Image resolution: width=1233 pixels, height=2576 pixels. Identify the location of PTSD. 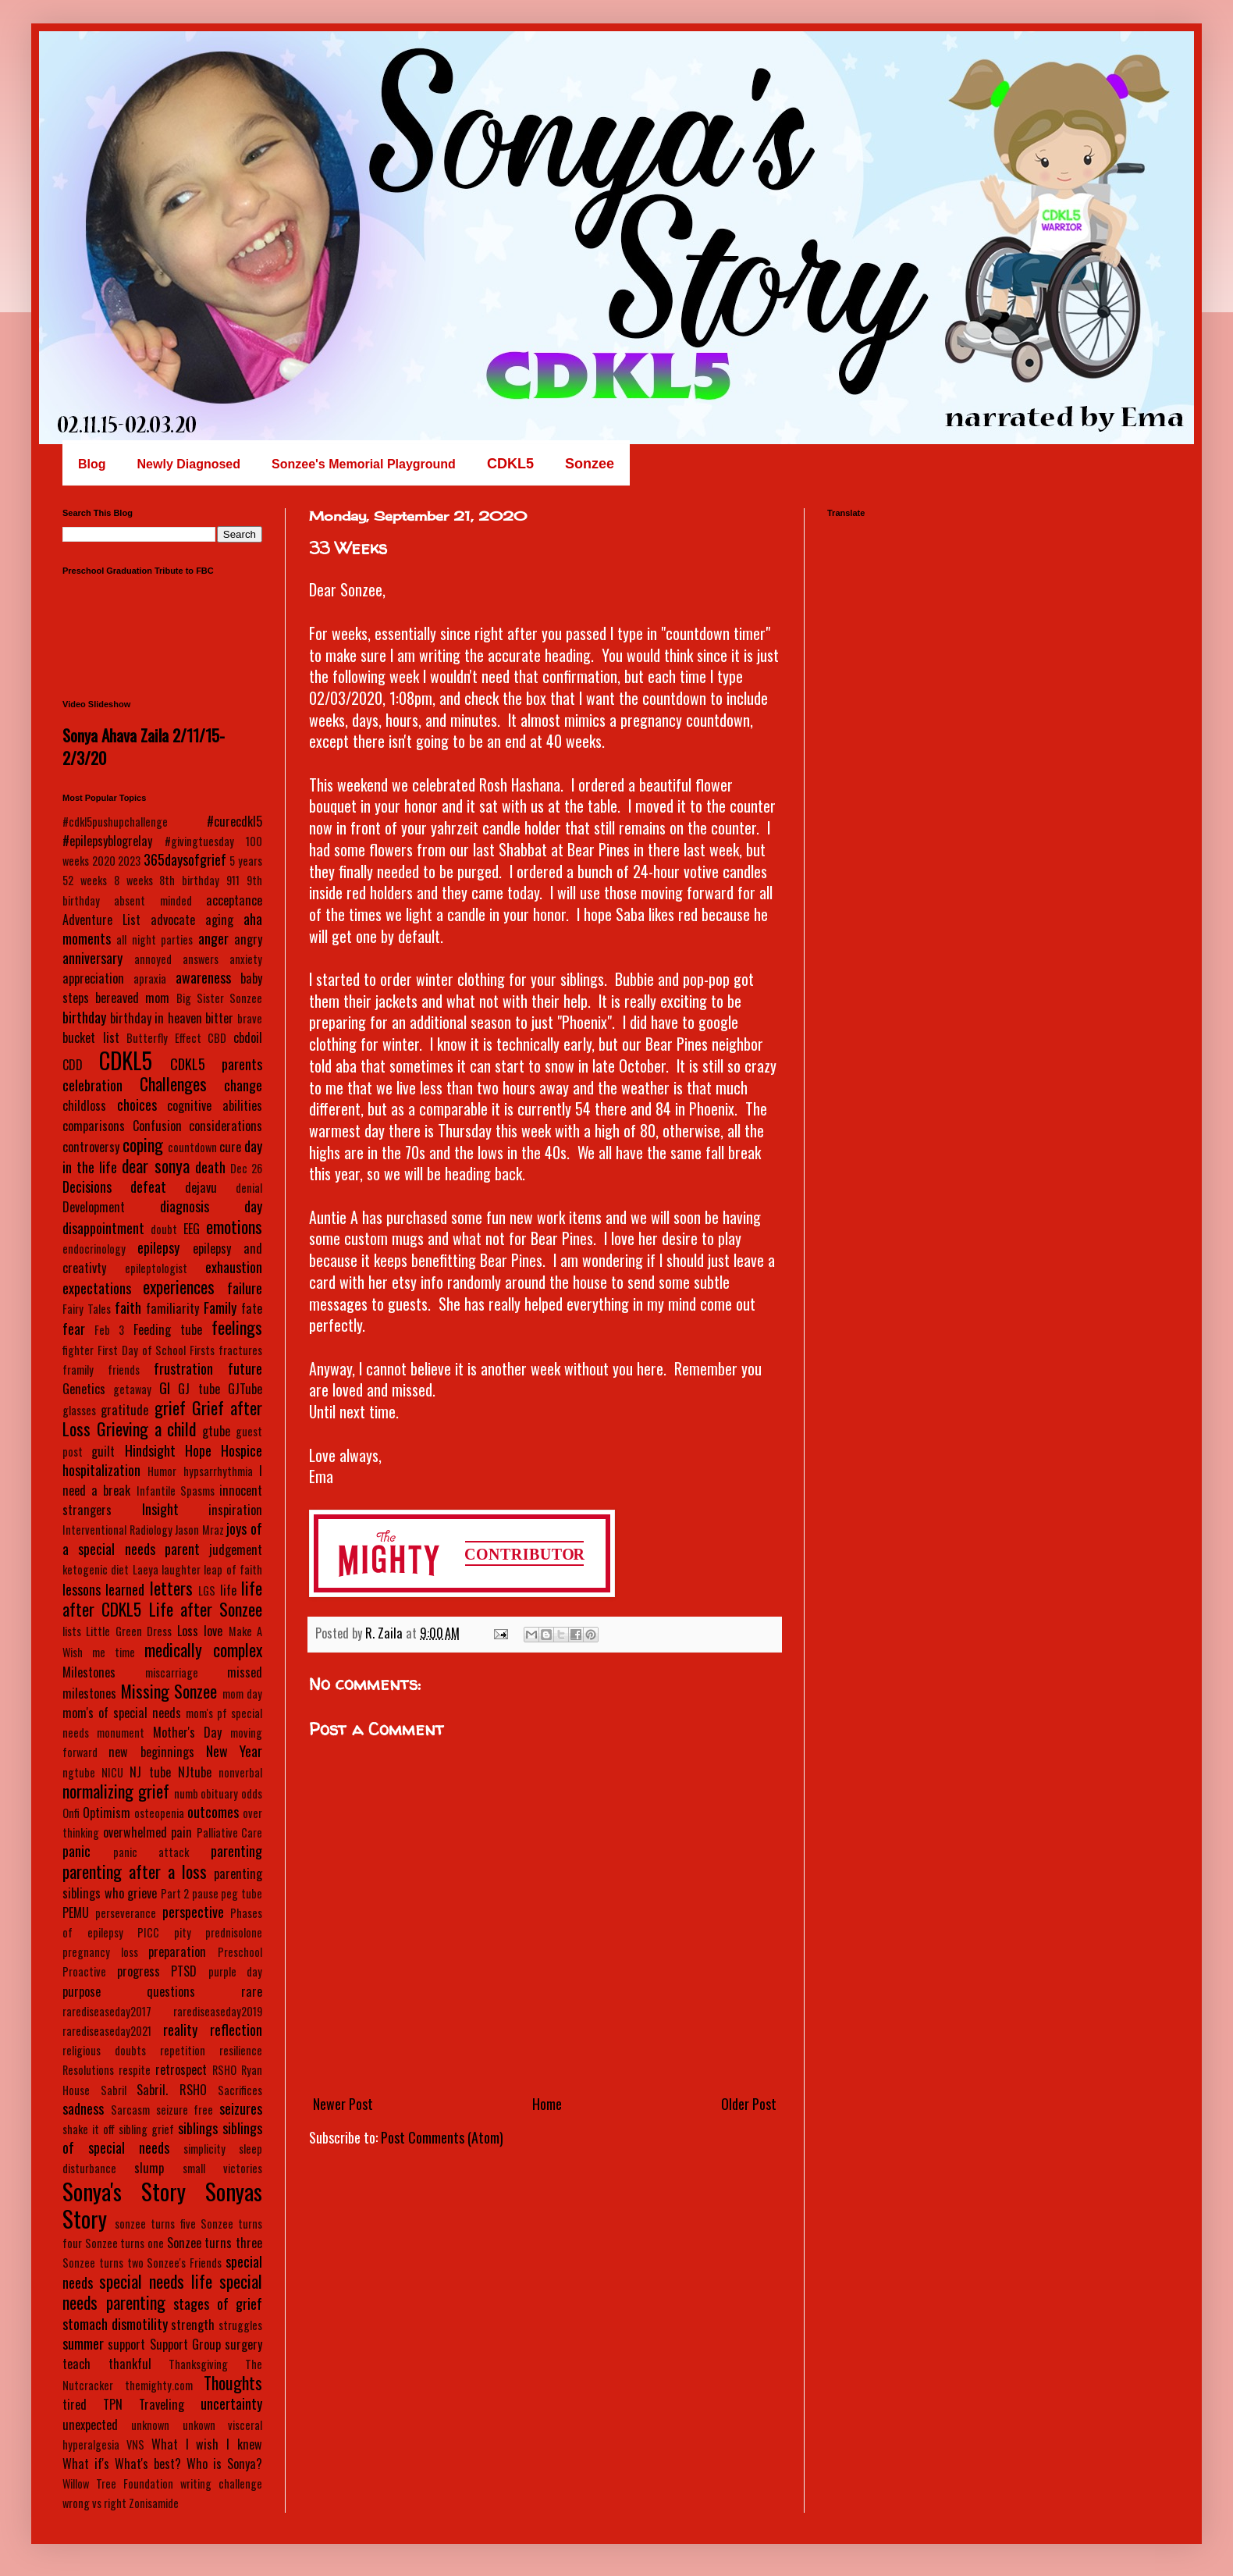
(184, 1971).